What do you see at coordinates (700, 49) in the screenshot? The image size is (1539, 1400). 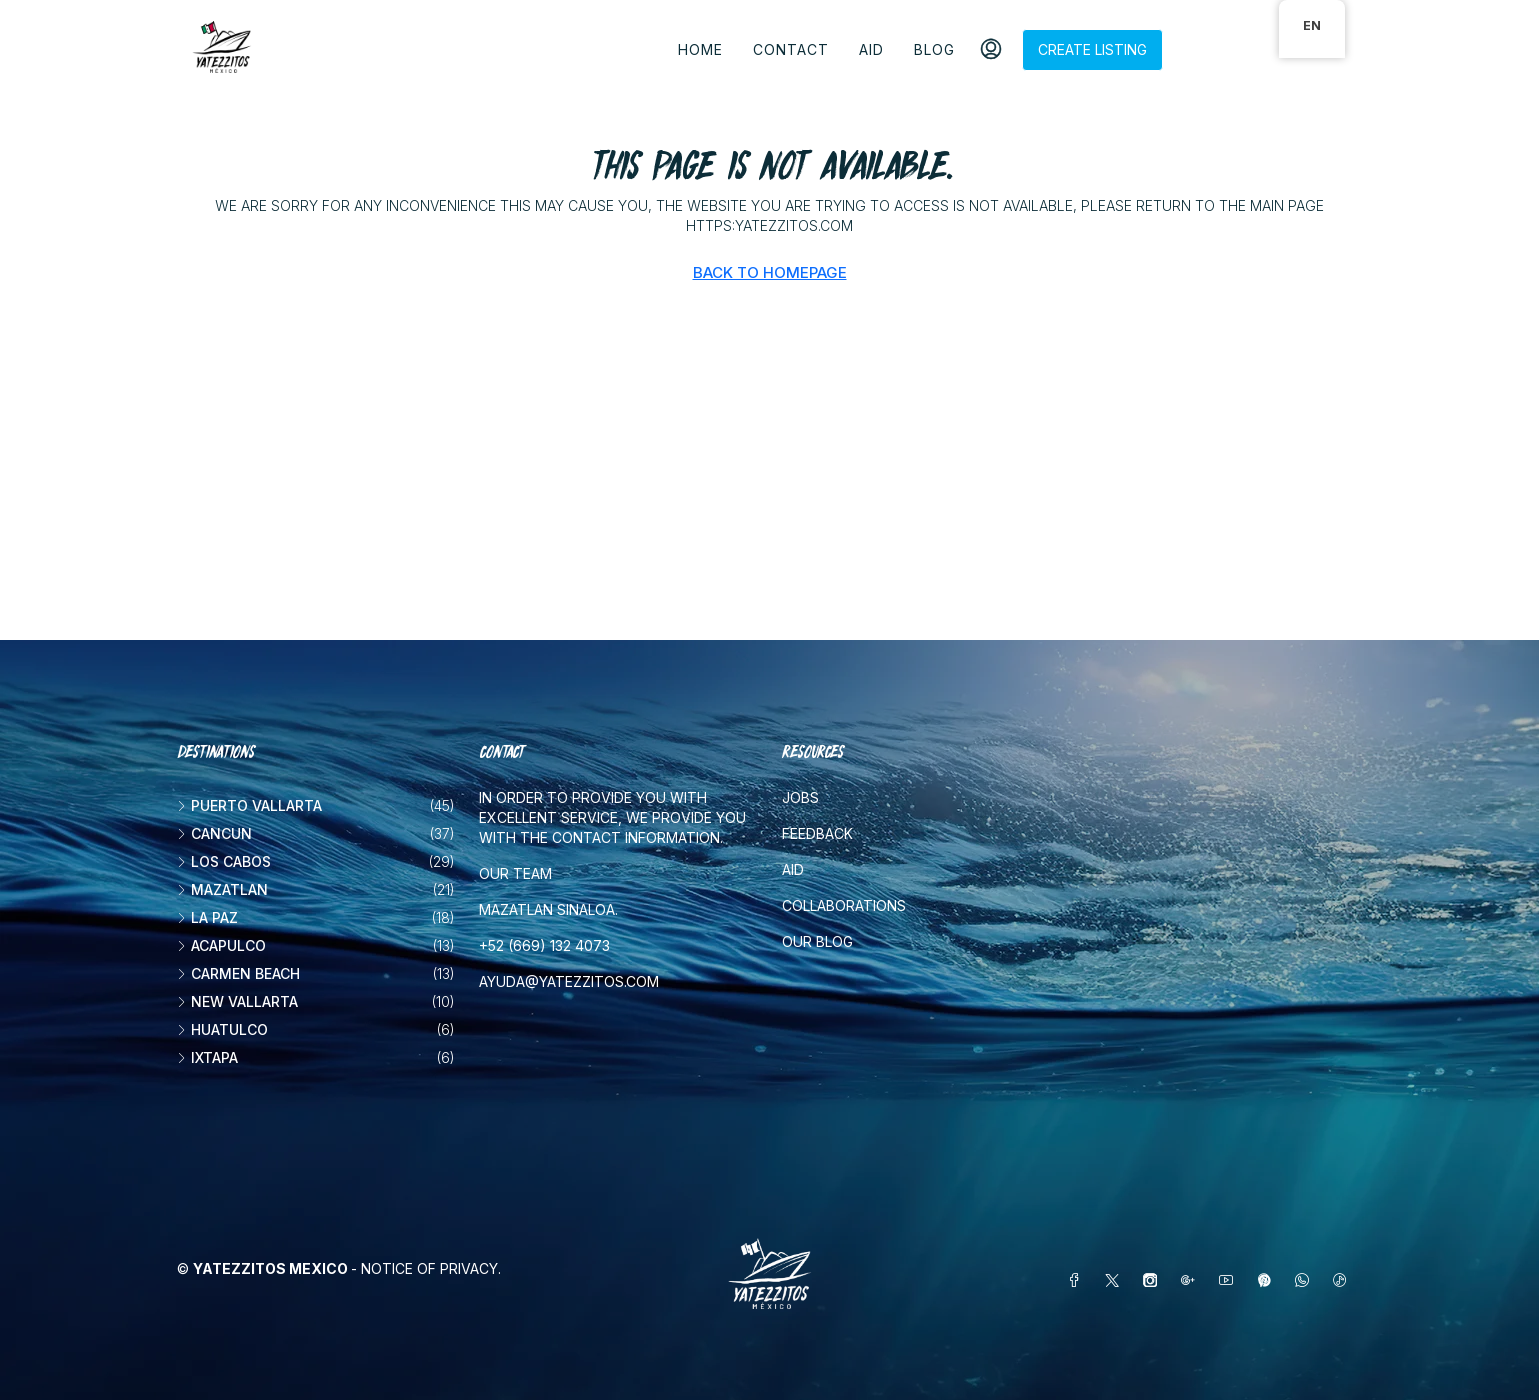 I see `Home` at bounding box center [700, 49].